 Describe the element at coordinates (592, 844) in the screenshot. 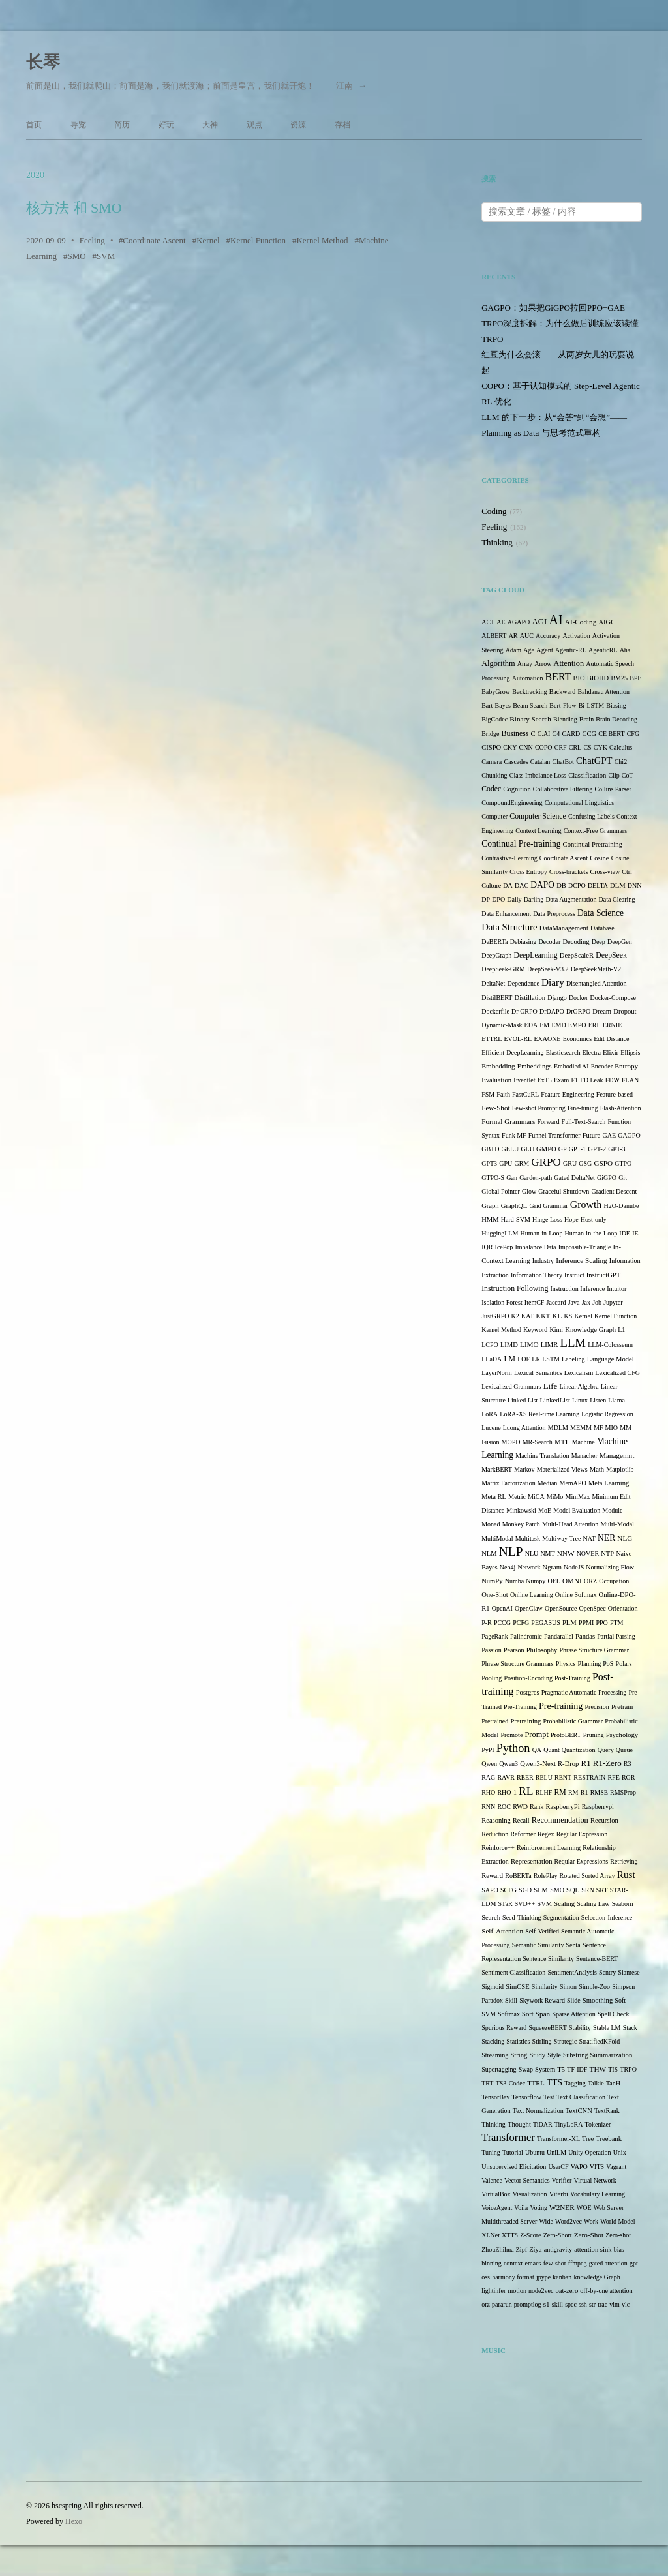

I see `Continual Pretraining` at that location.